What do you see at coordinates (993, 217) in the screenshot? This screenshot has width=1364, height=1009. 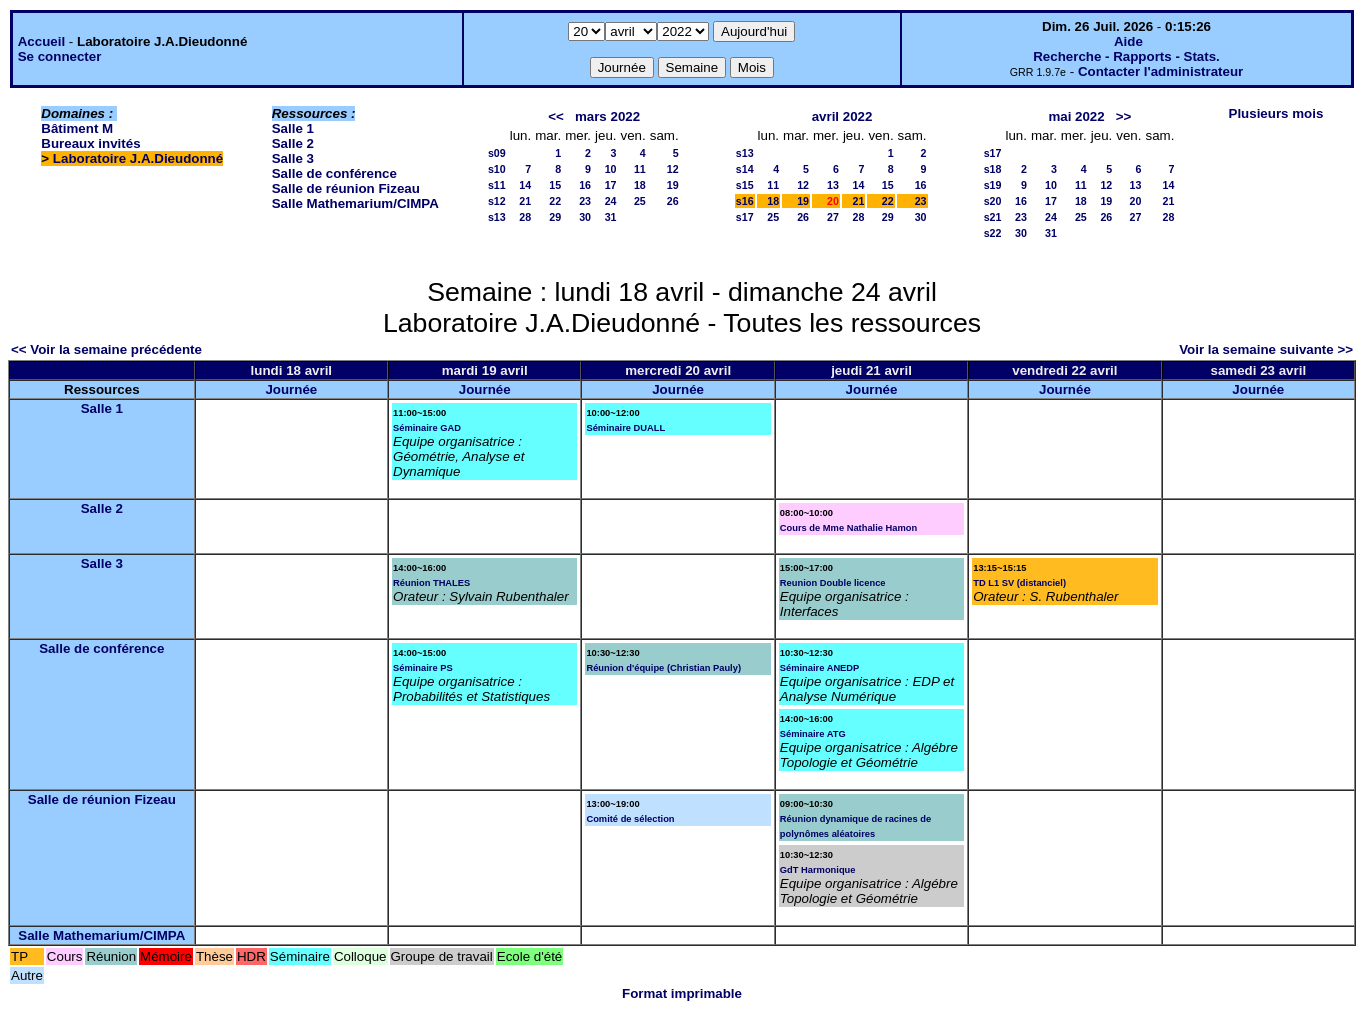 I see `s21` at bounding box center [993, 217].